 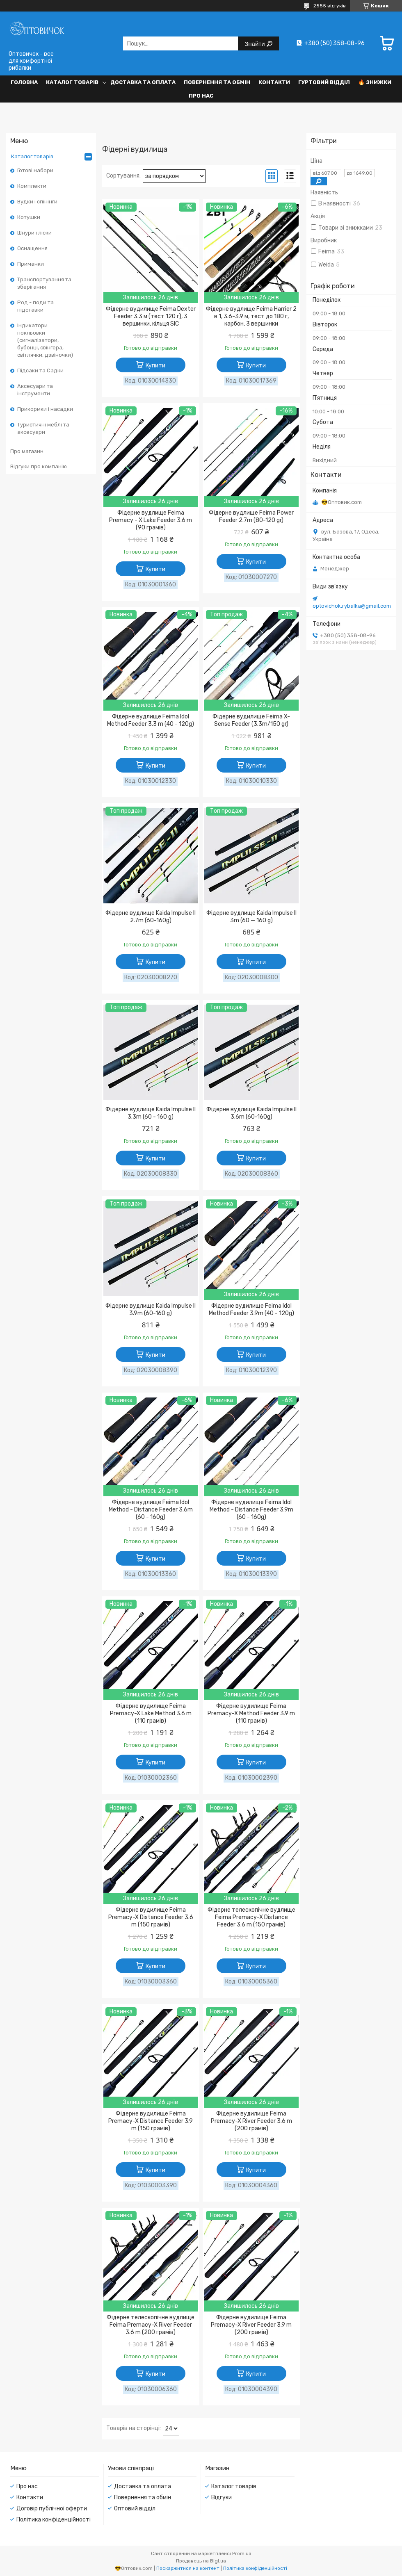 What do you see at coordinates (30, 264) in the screenshot?
I see `Приманки` at bounding box center [30, 264].